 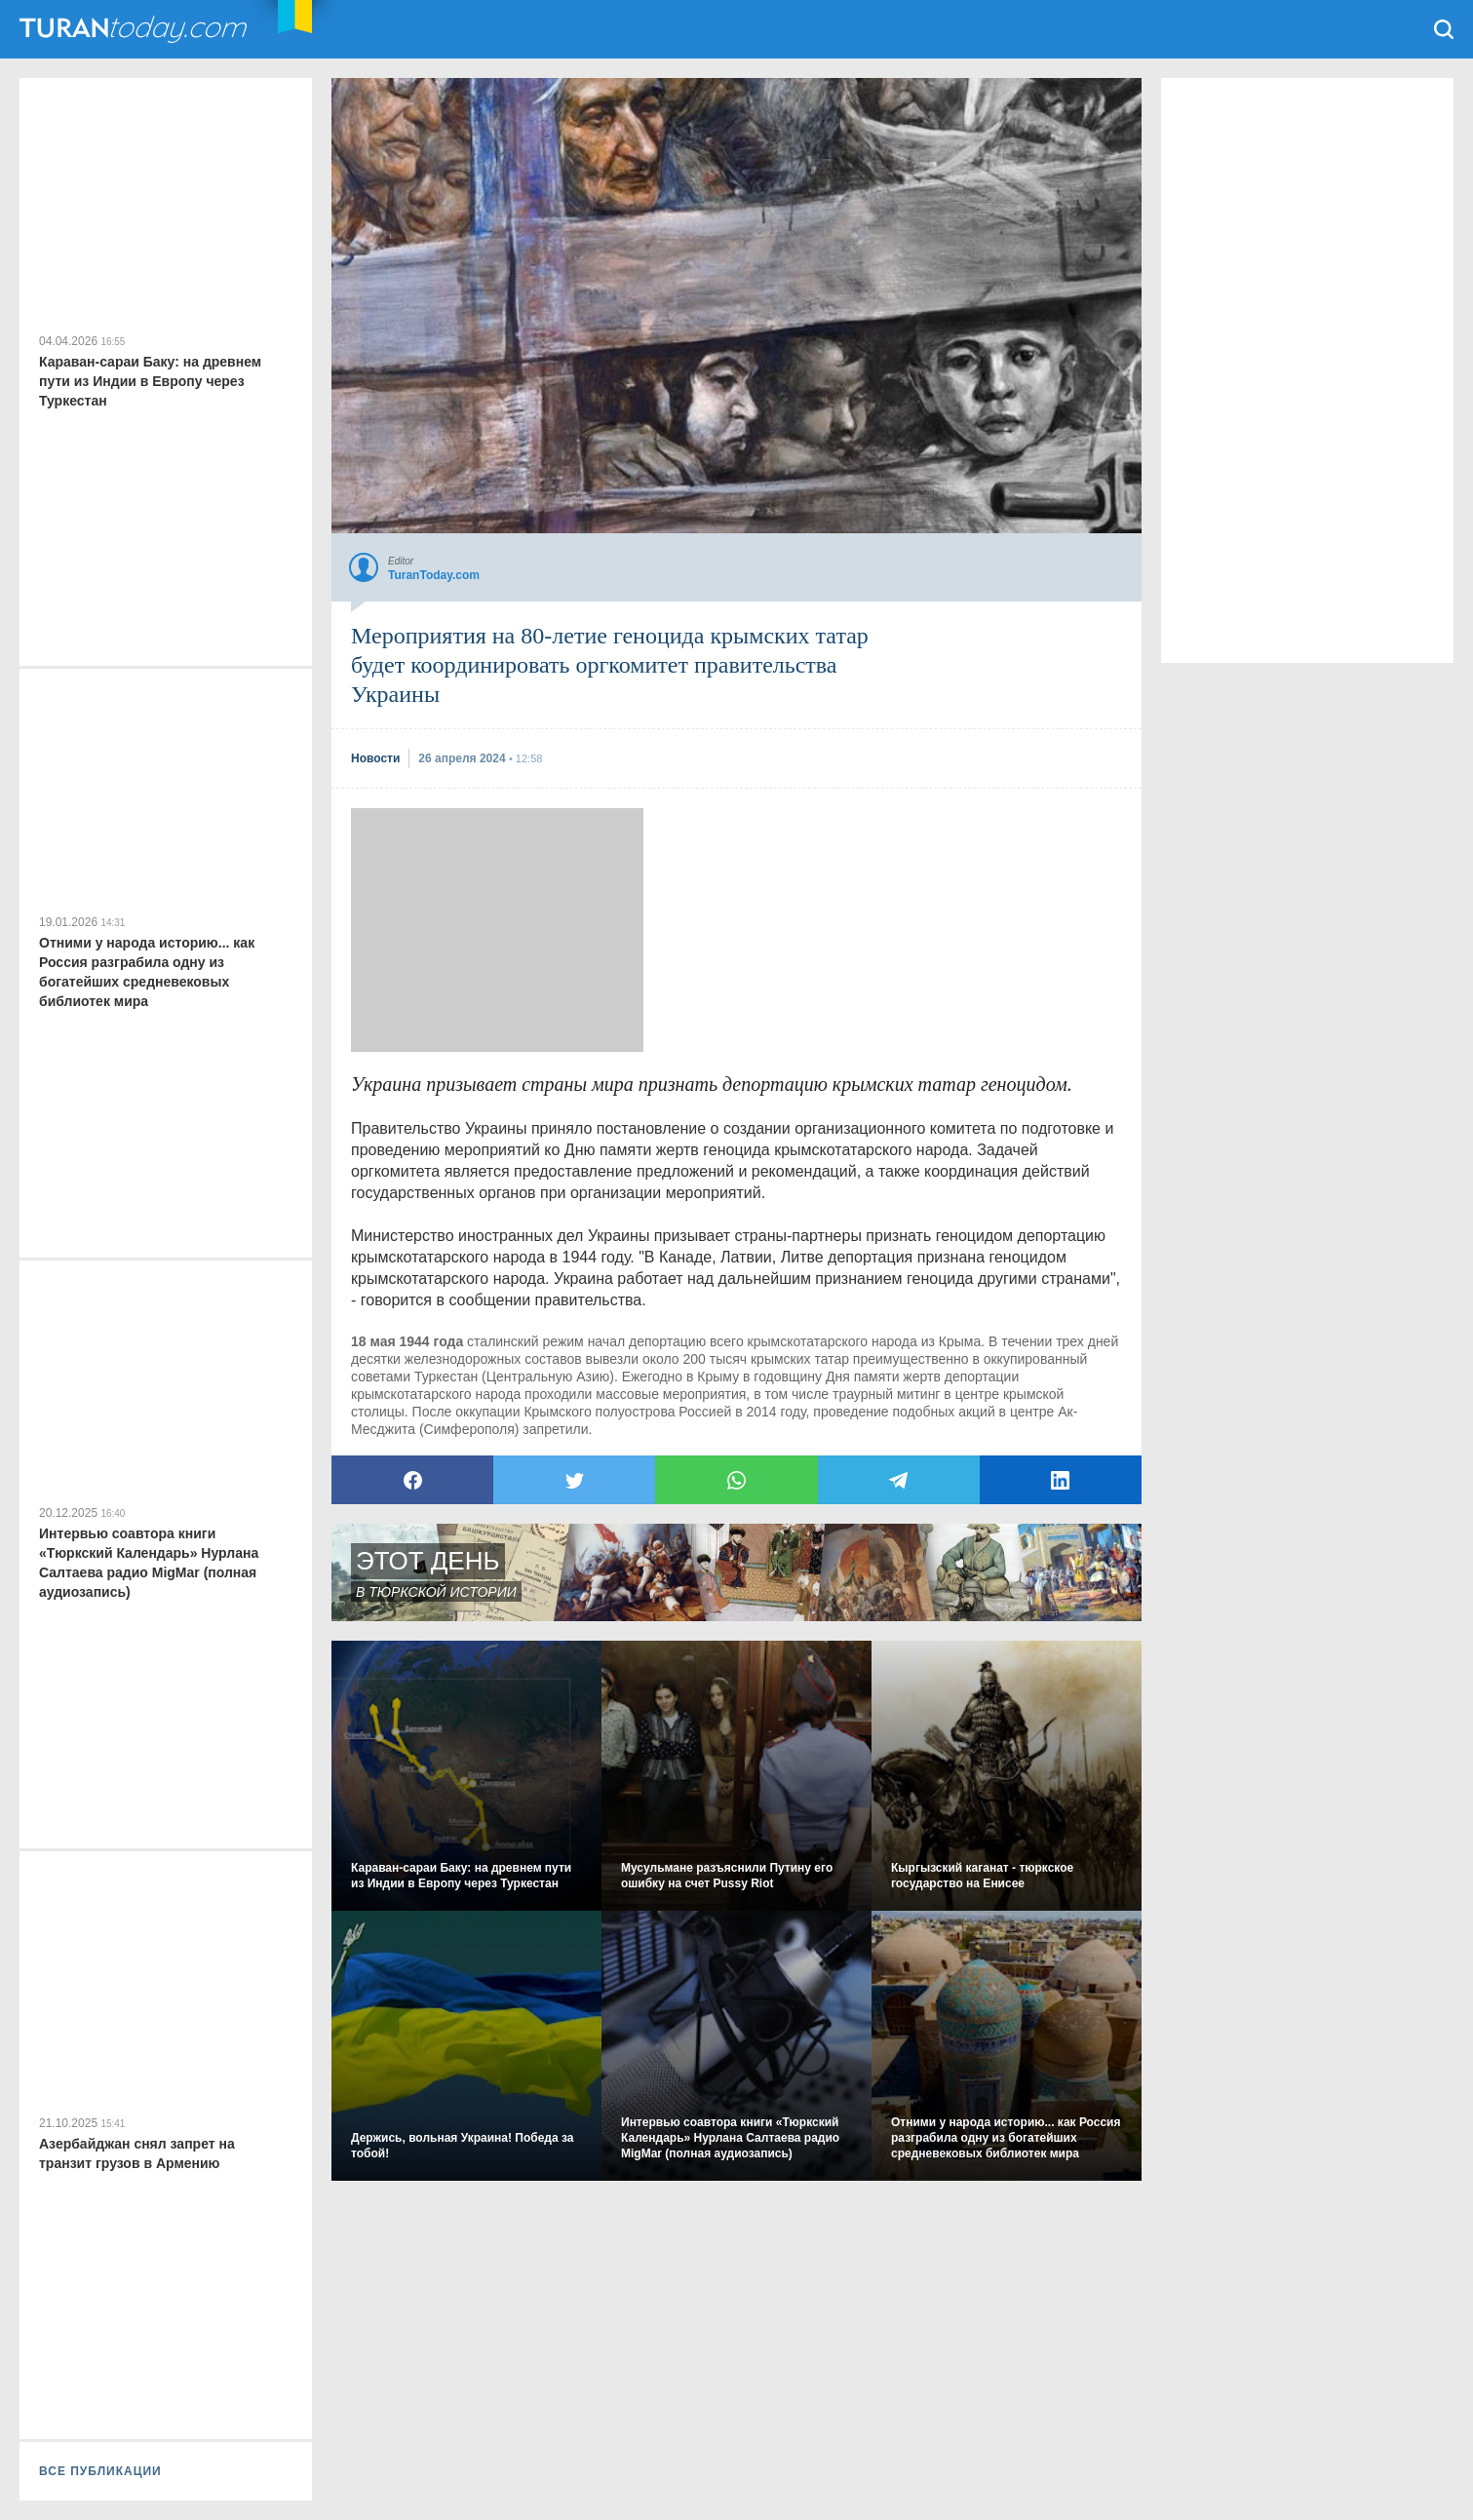 I want to click on [Advertisement], so click(x=497, y=930).